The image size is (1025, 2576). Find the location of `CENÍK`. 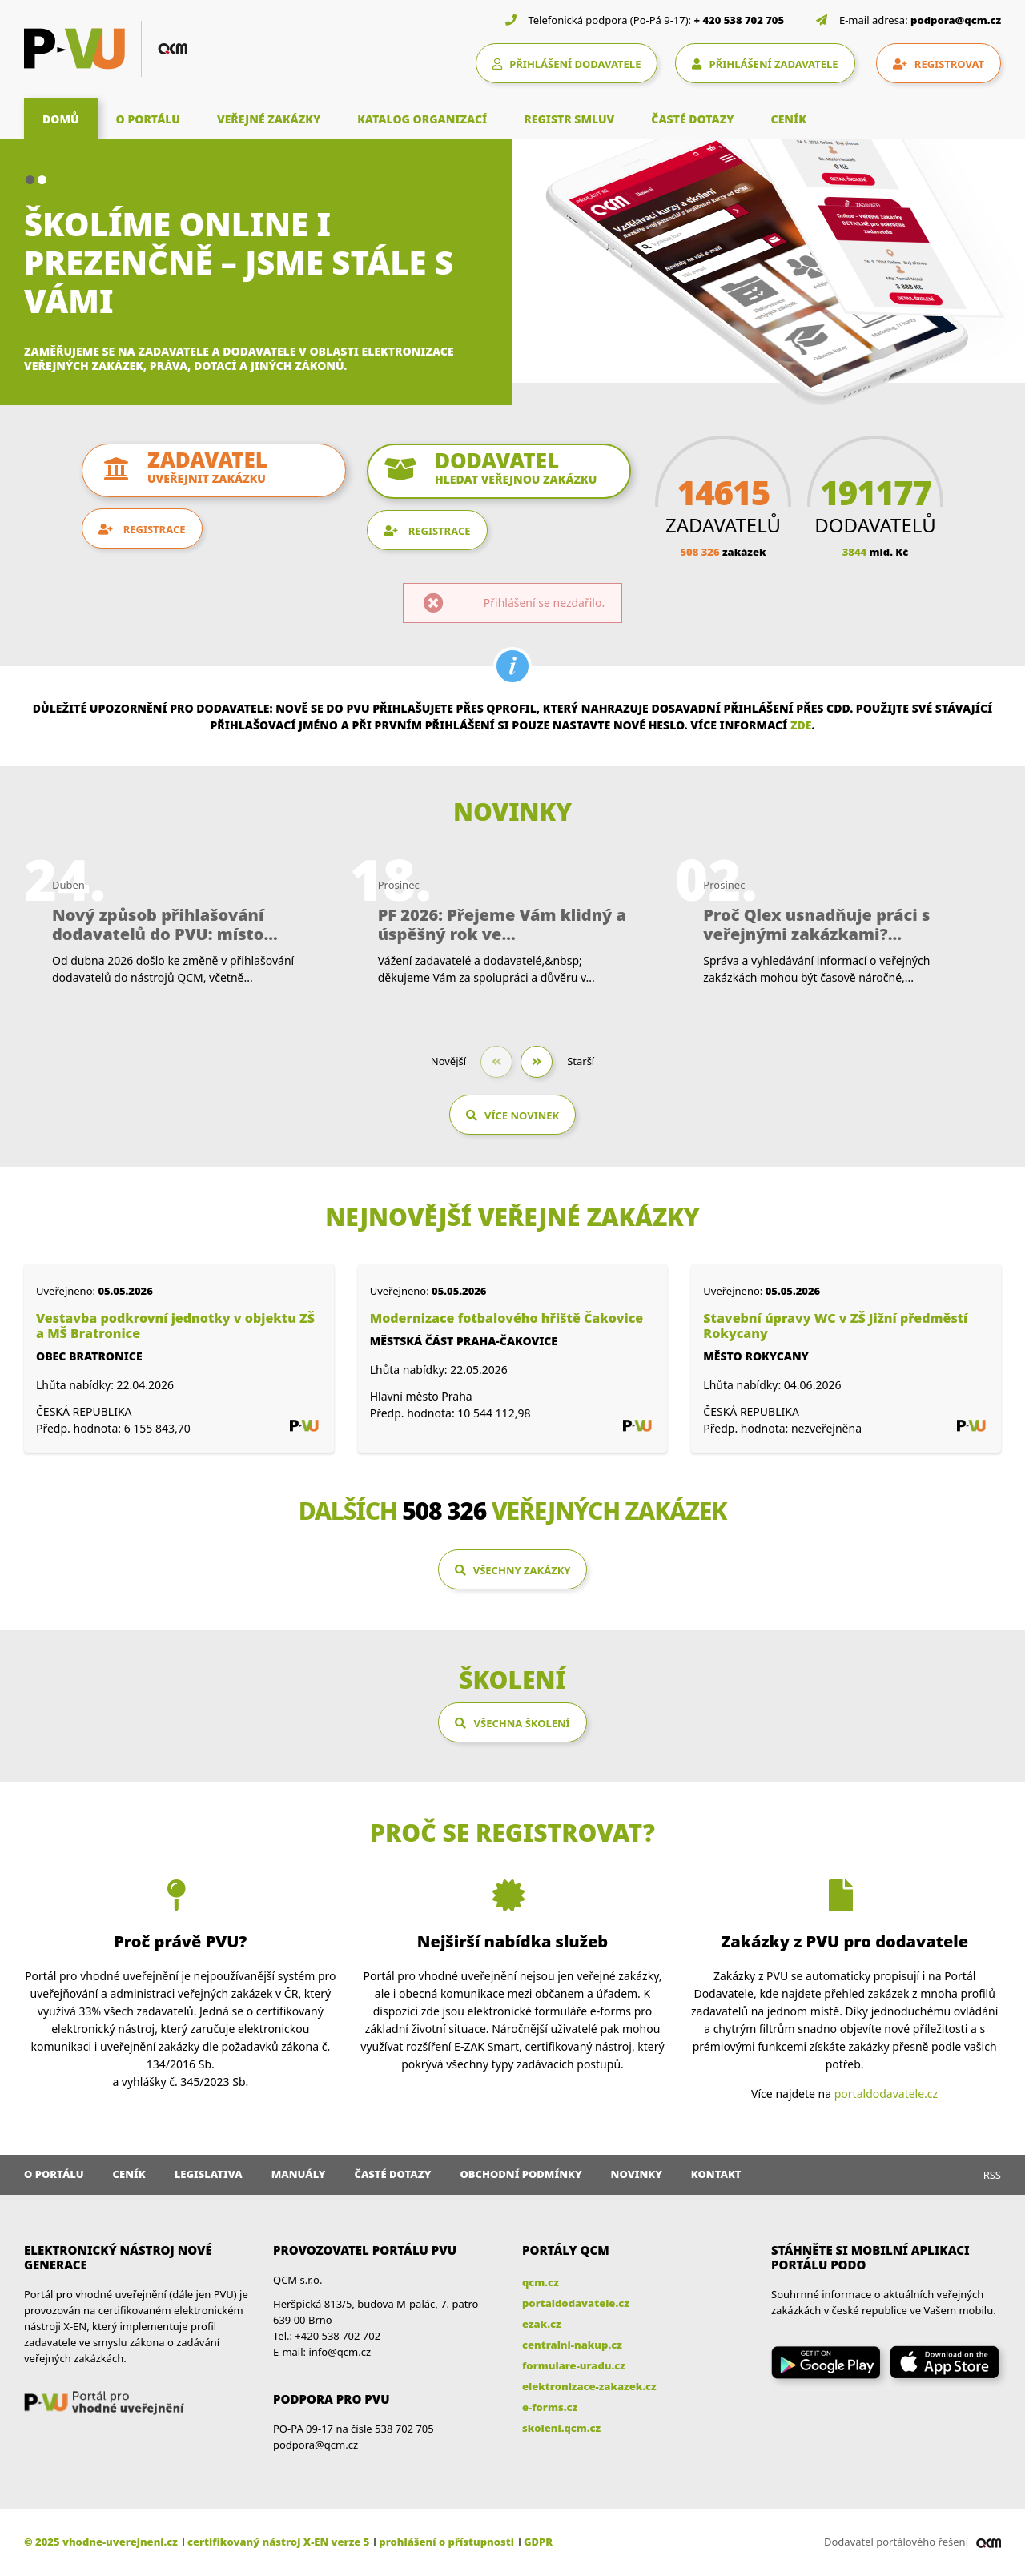

CENÍK is located at coordinates (788, 119).